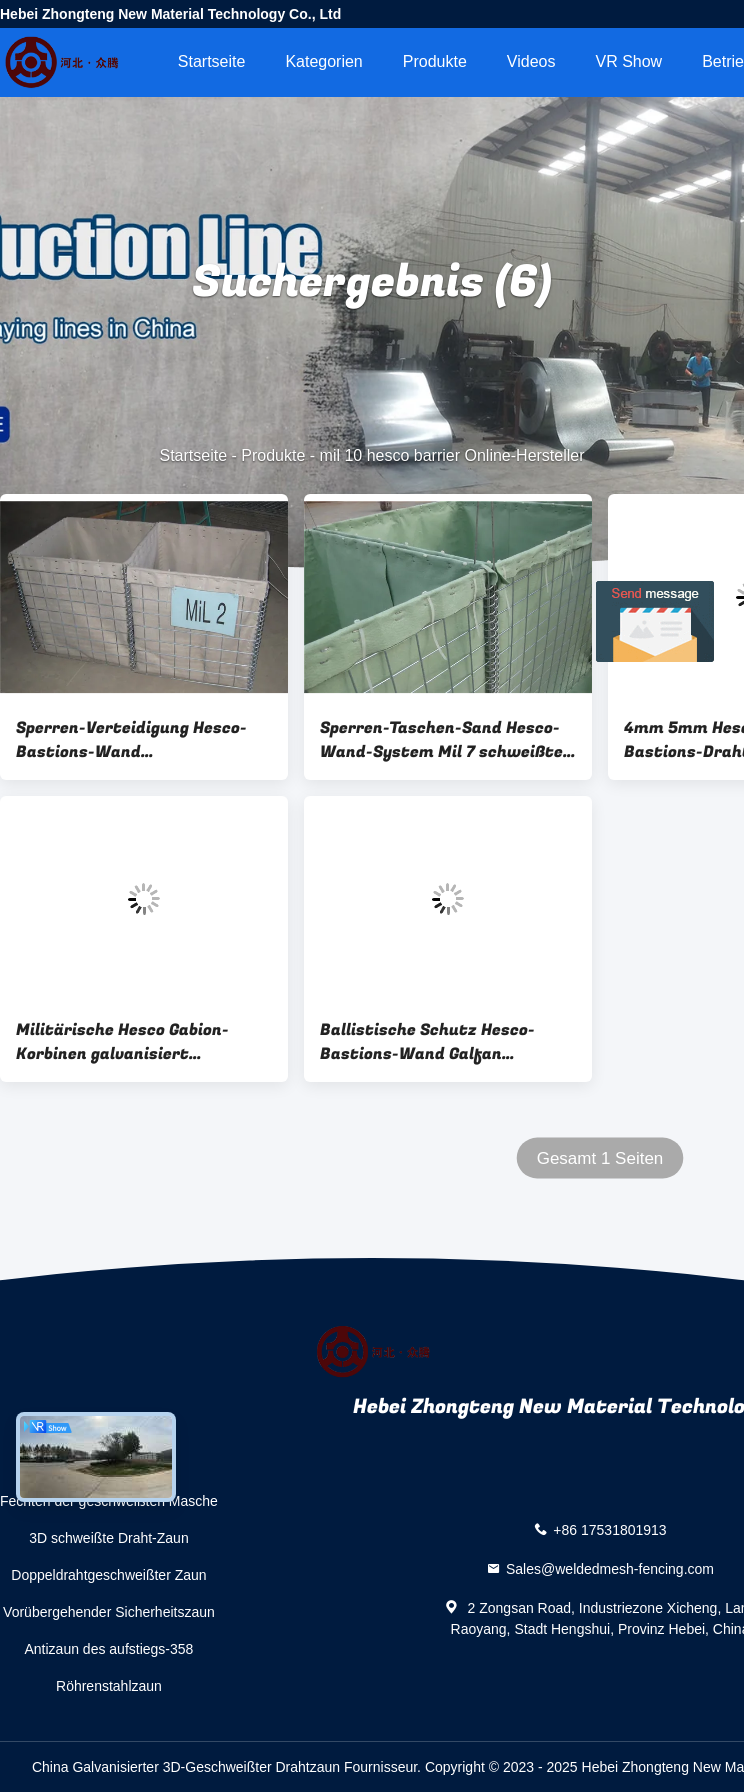 Image resolution: width=744 pixels, height=1792 pixels. What do you see at coordinates (600, 1158) in the screenshot?
I see `Gesamt 1 Seiten` at bounding box center [600, 1158].